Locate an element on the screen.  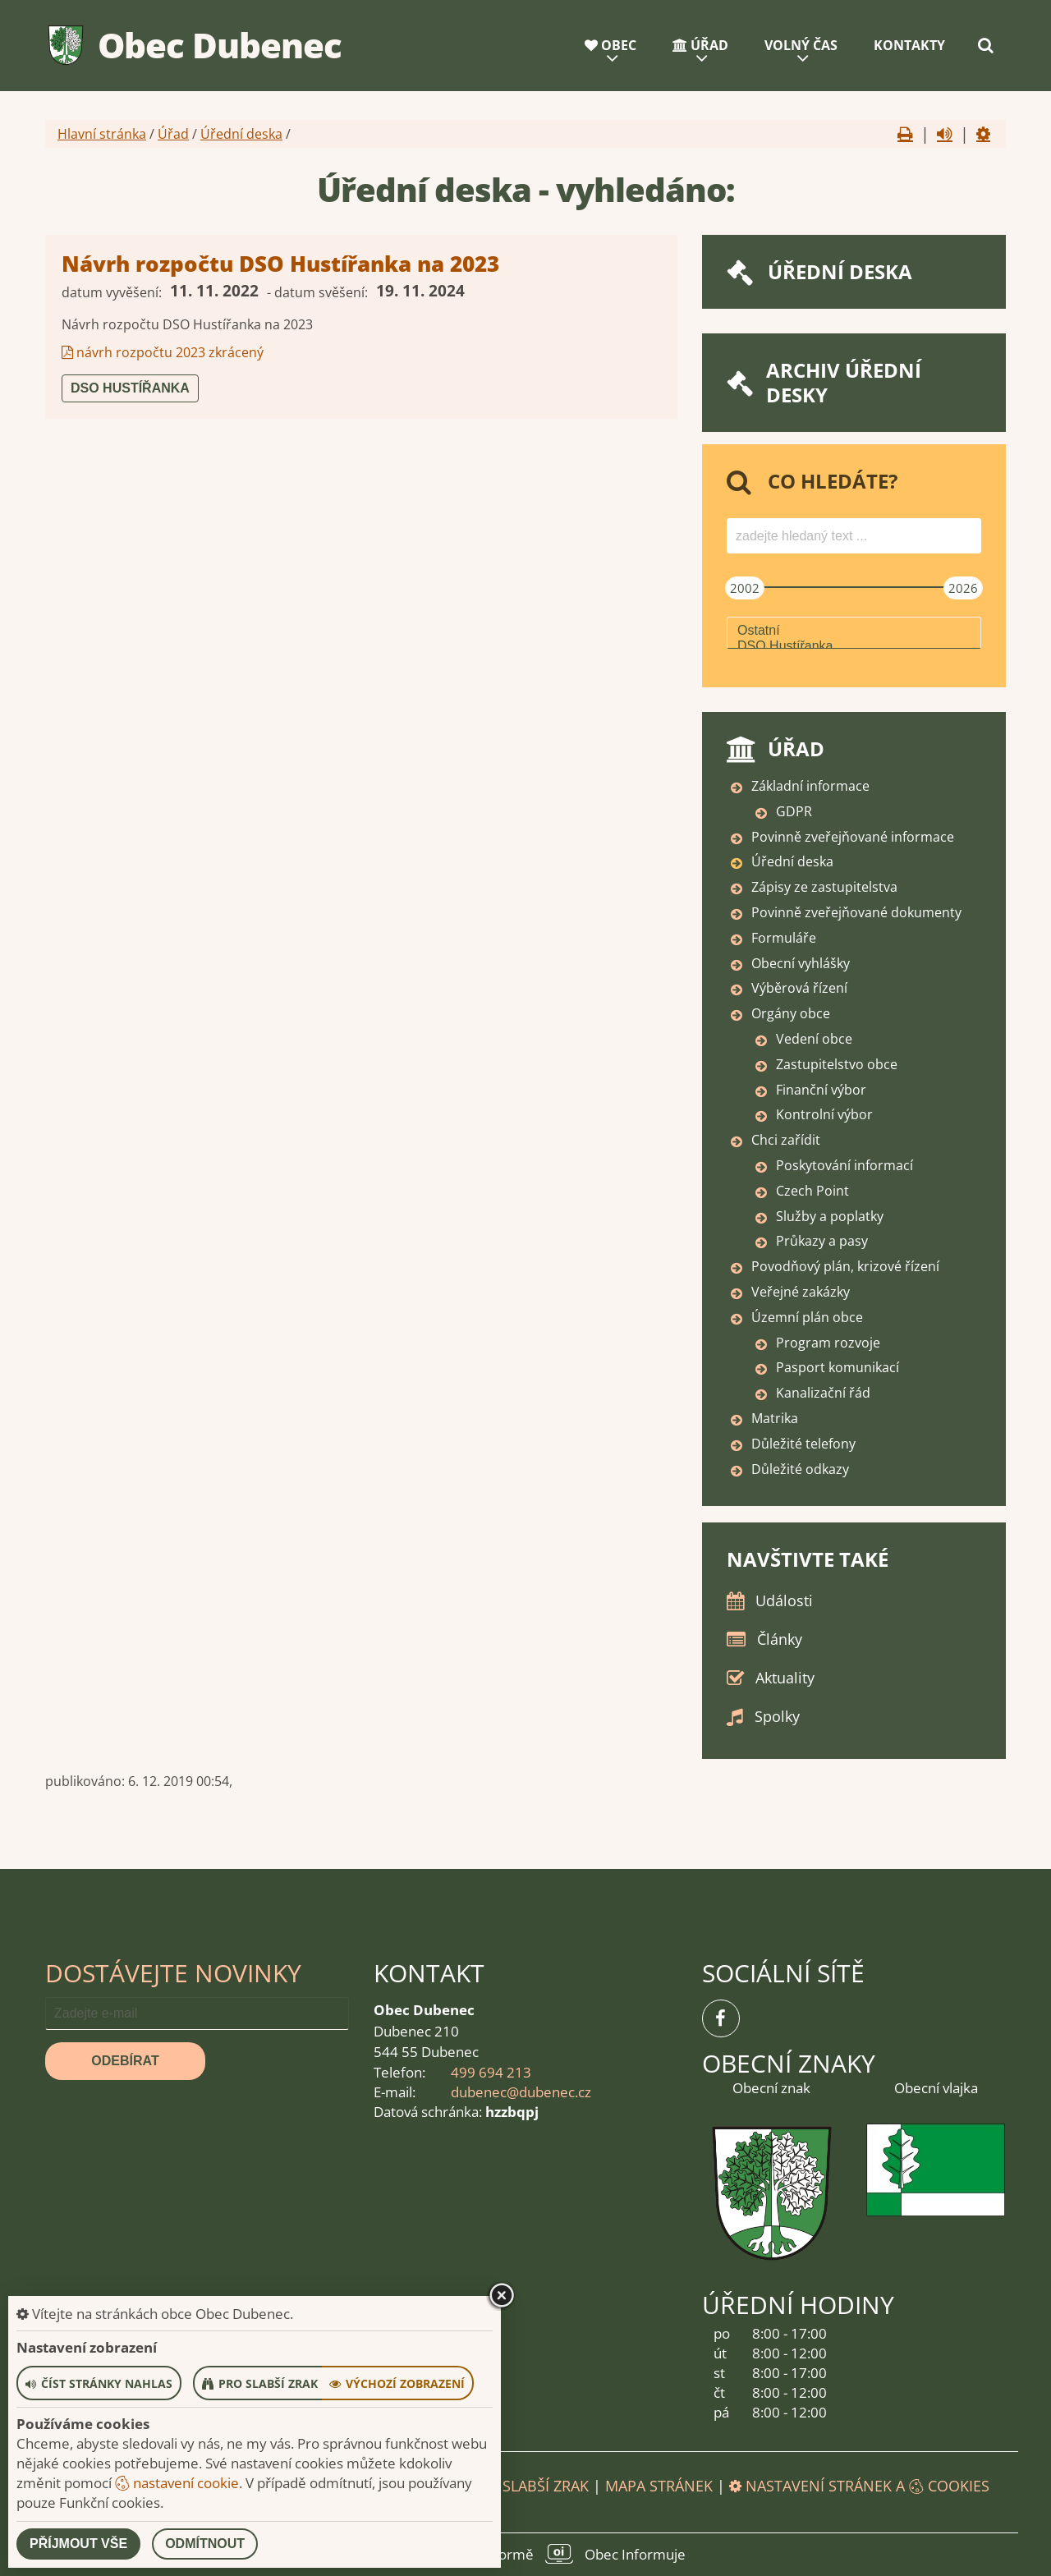
Průkazy a pasy is located at coordinates (822, 1241).